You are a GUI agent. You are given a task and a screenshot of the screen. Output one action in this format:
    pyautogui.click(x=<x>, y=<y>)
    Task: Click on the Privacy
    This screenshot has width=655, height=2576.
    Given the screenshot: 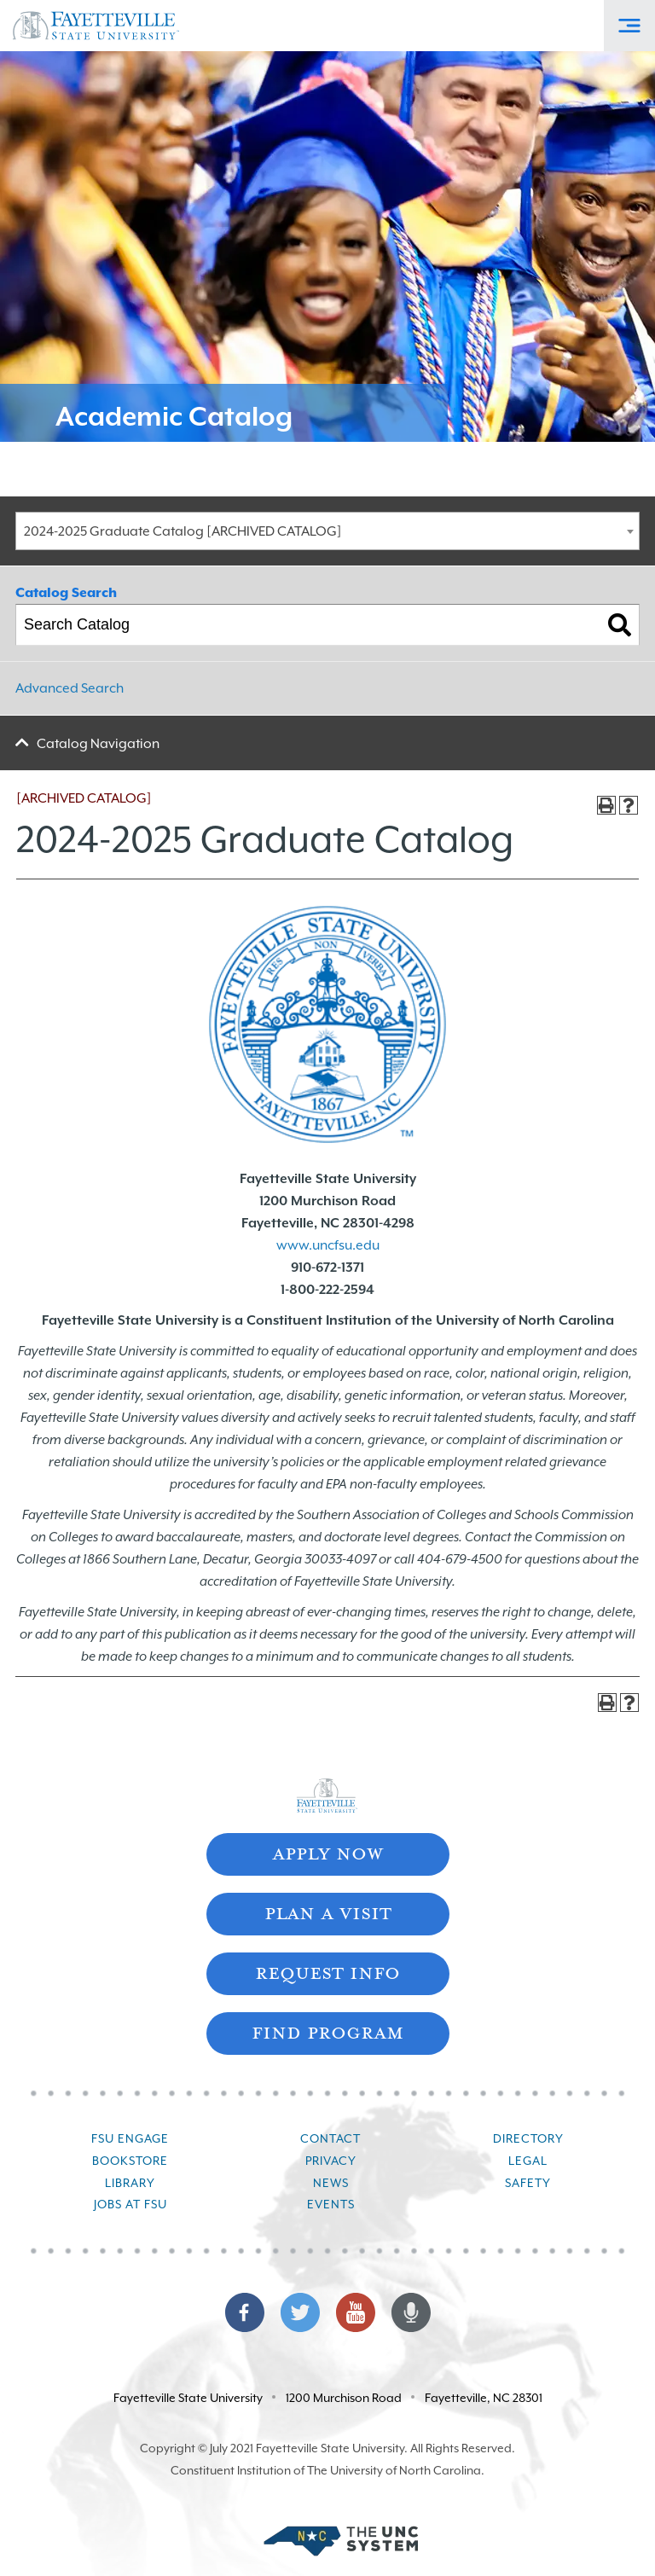 What is the action you would take?
    pyautogui.click(x=330, y=2160)
    